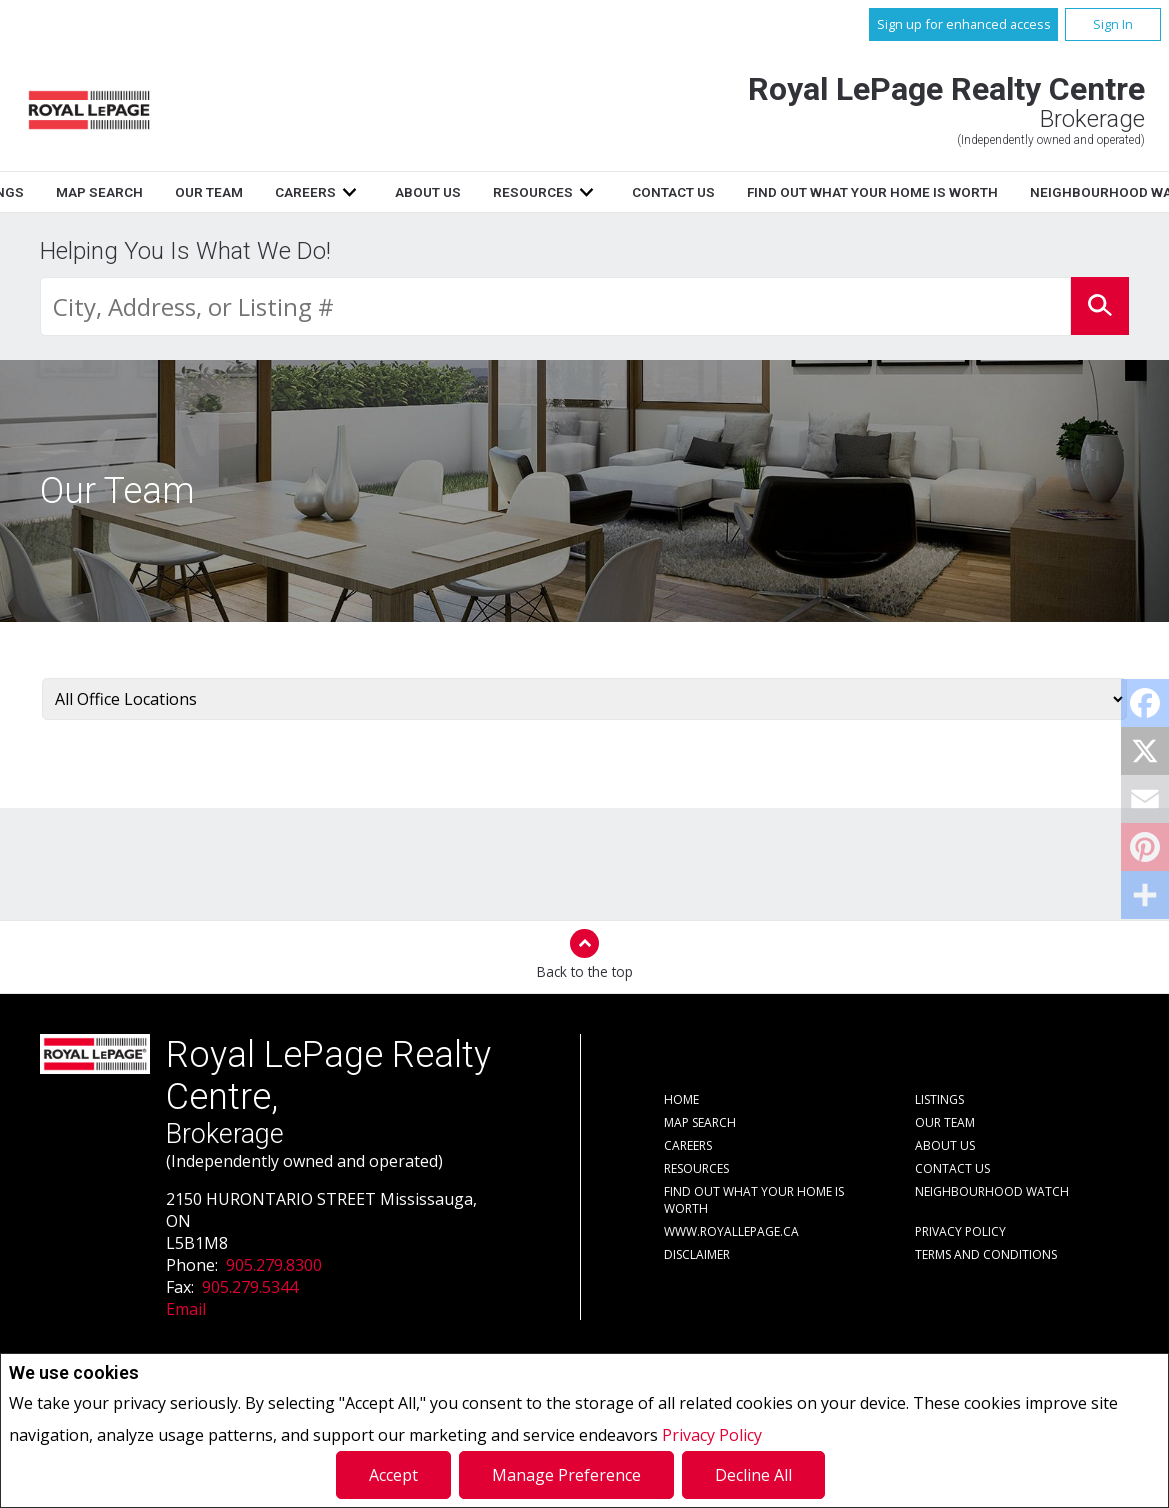 This screenshot has width=1169, height=1508. What do you see at coordinates (546, 192) in the screenshot?
I see `Careers` at bounding box center [546, 192].